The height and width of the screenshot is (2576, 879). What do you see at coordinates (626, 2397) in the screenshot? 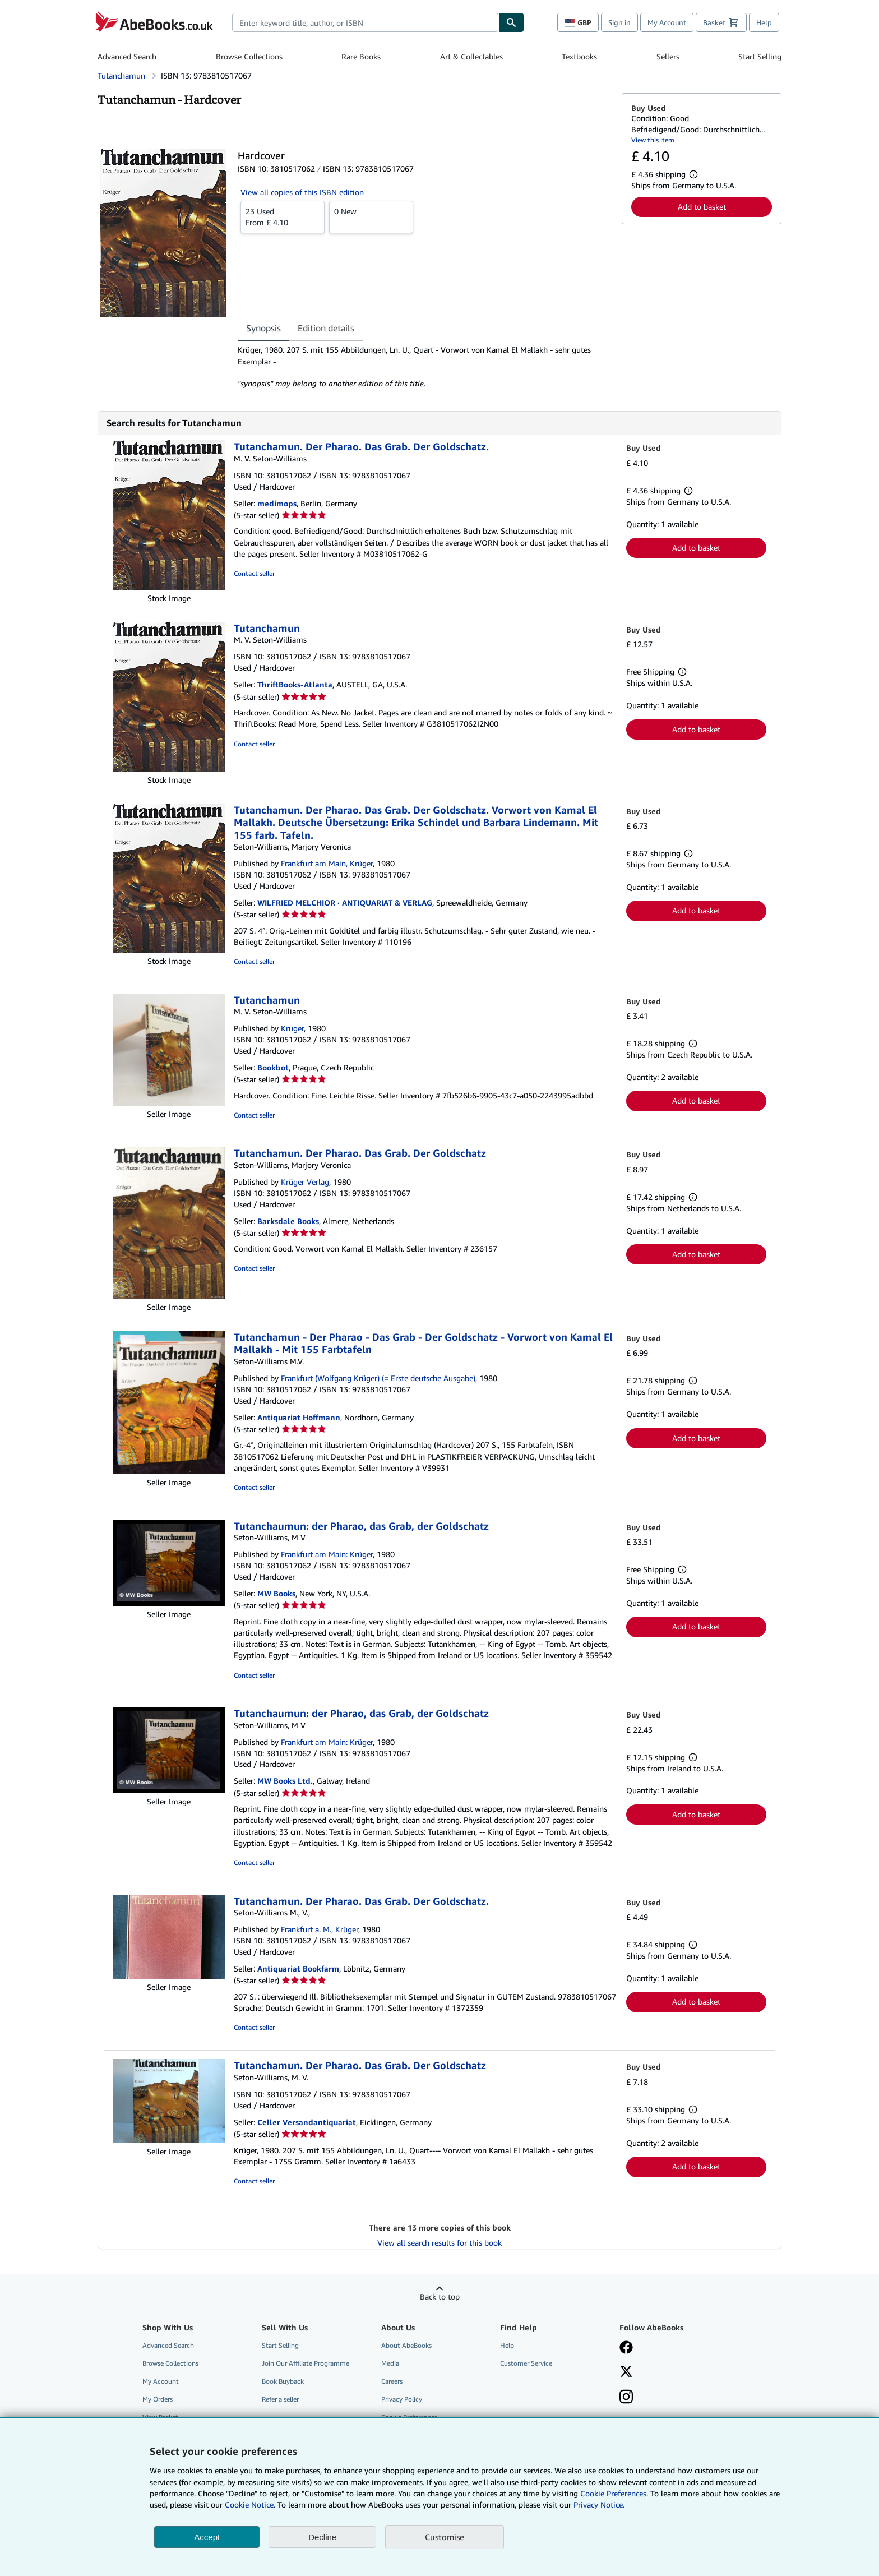
I see `[Follow AbeBooks on Instagram]` at bounding box center [626, 2397].